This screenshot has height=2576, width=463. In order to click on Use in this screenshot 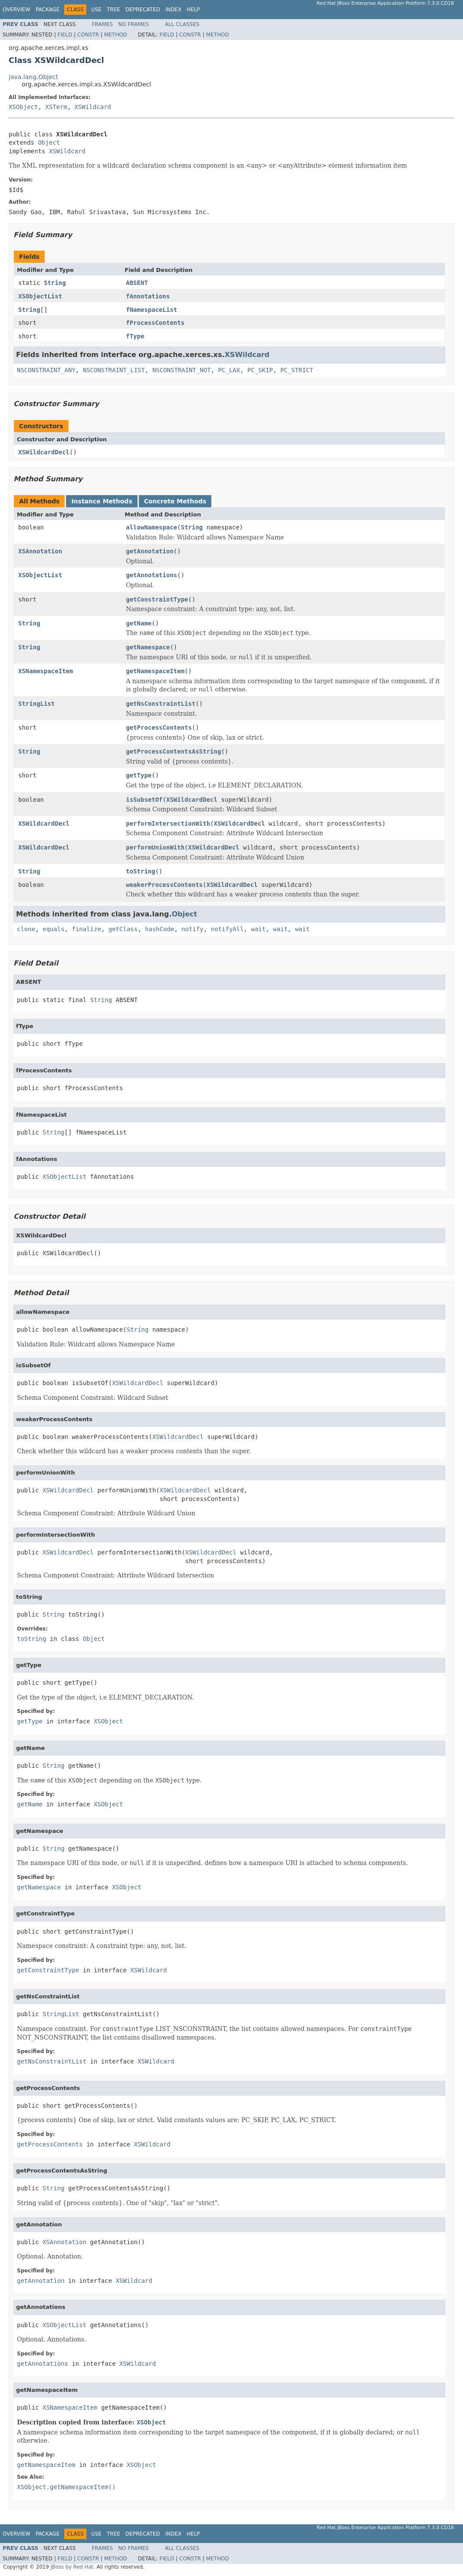, I will do `click(96, 10)`.